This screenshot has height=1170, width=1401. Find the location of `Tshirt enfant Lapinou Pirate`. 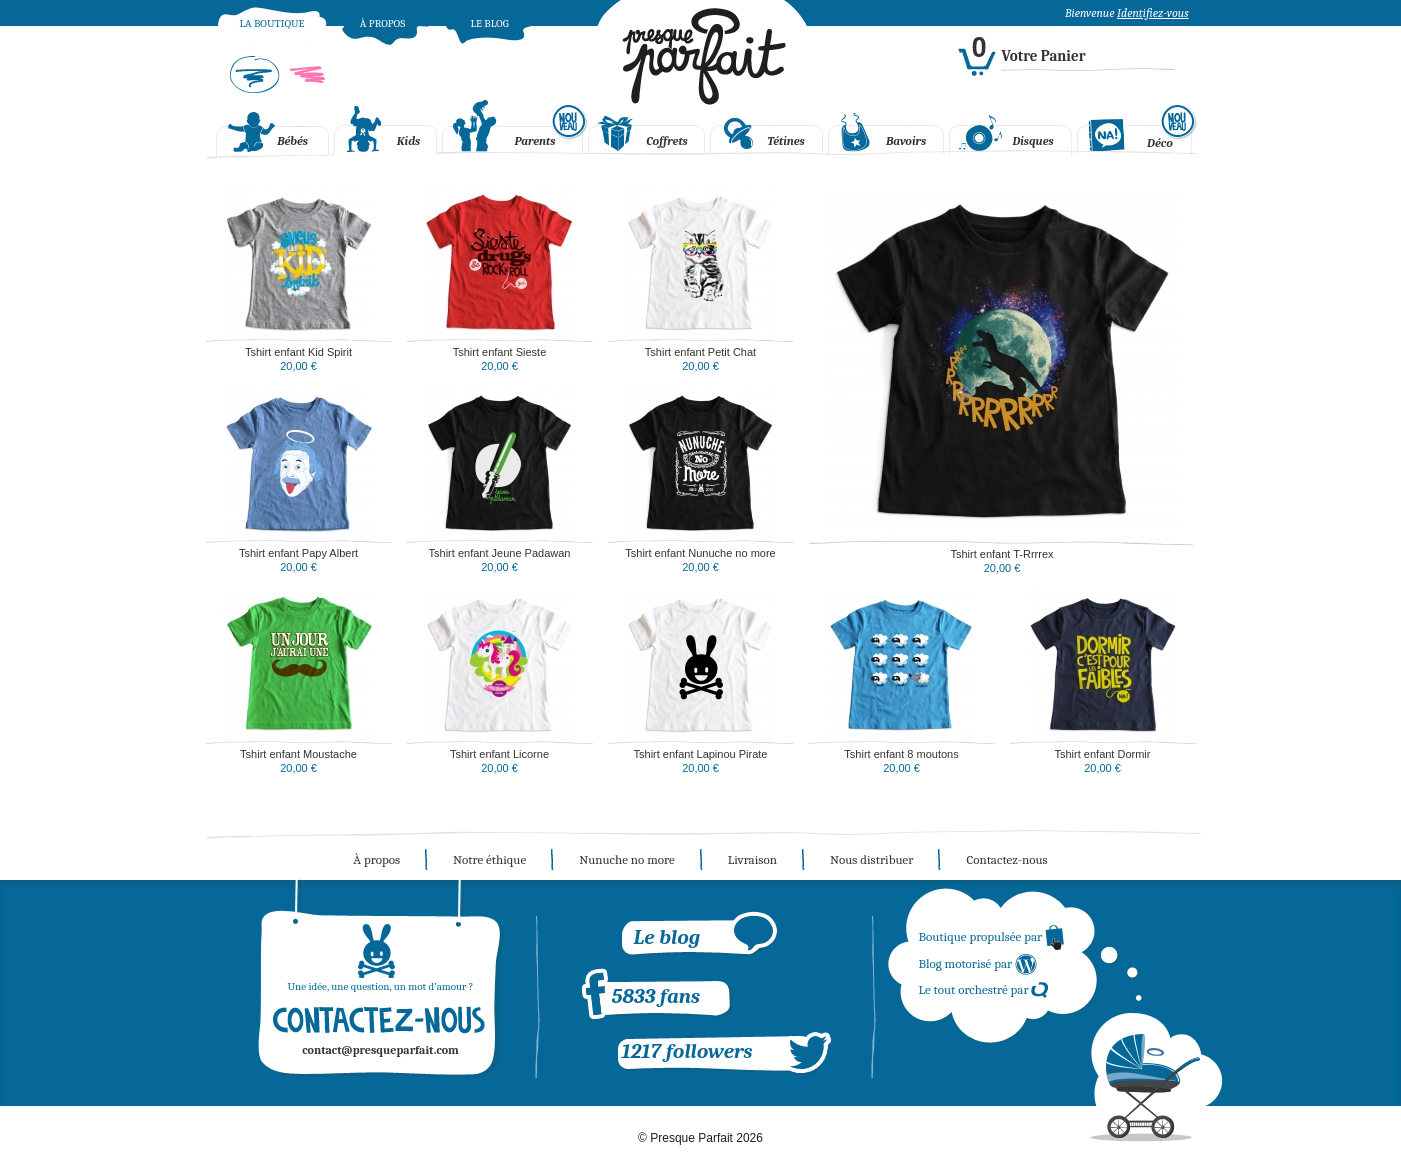

Tshirt enfant Lapinou Pirate is located at coordinates (701, 754).